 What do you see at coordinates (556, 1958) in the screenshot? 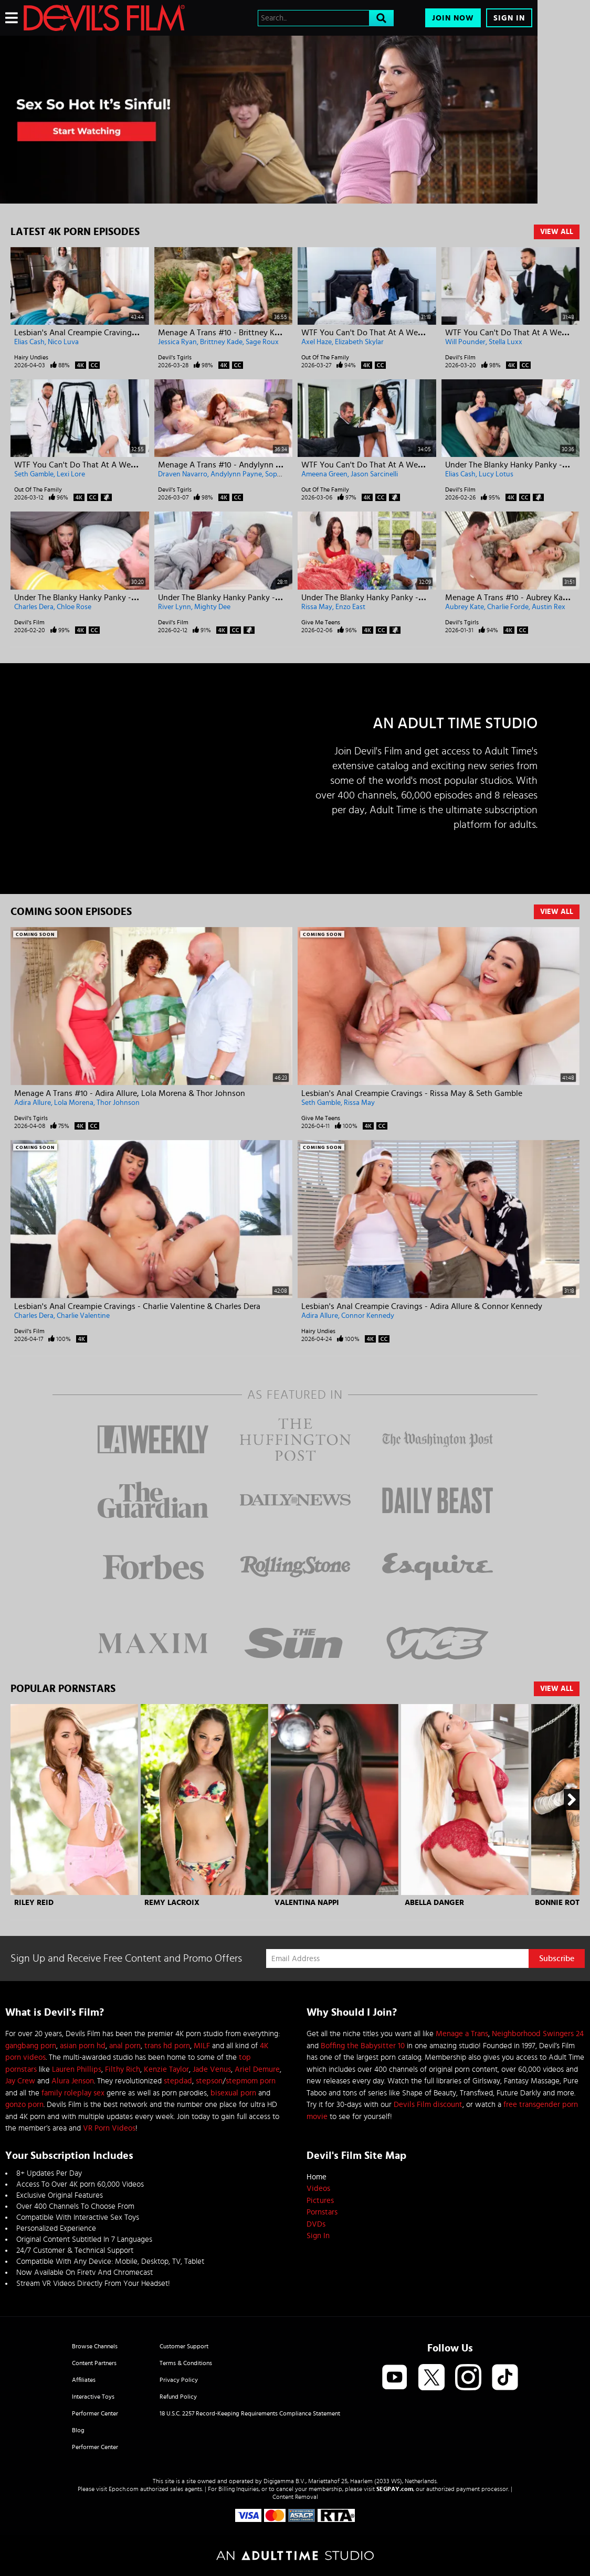
I see `Subscribe` at bounding box center [556, 1958].